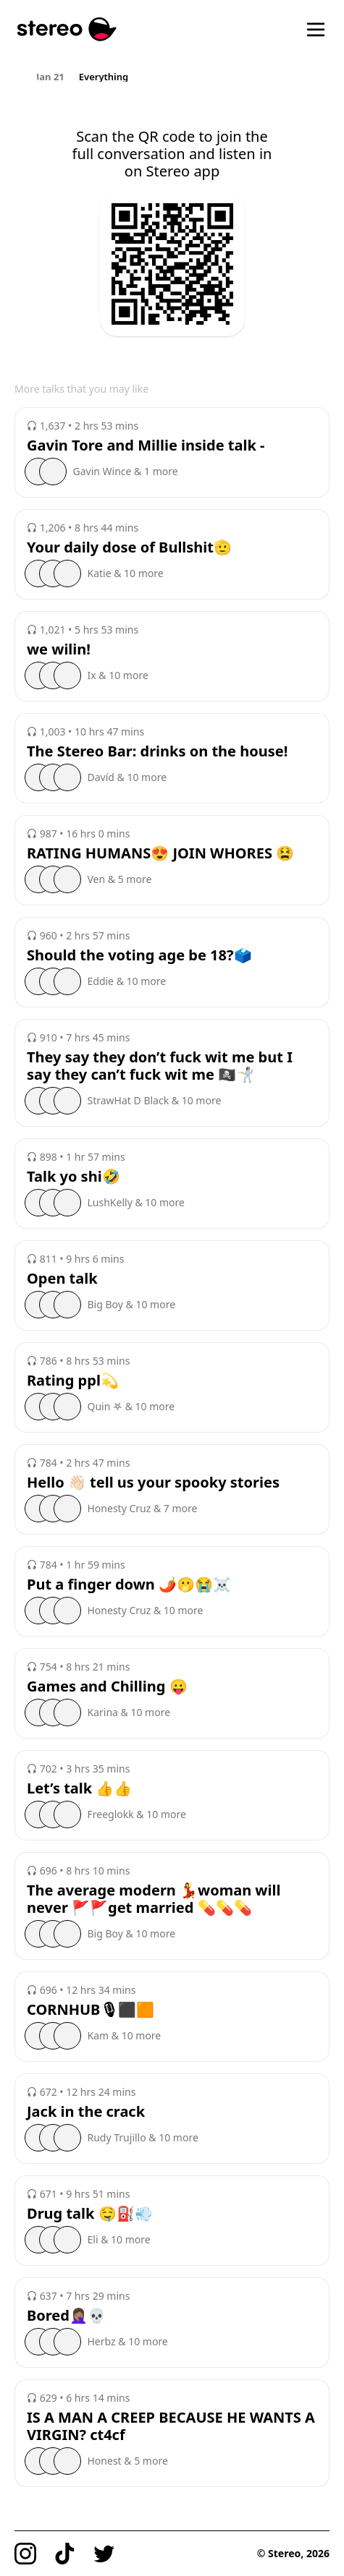 This screenshot has height=2576, width=344. Describe the element at coordinates (145, 445) in the screenshot. I see `Gavin Tore and Millie inside talk -` at that location.